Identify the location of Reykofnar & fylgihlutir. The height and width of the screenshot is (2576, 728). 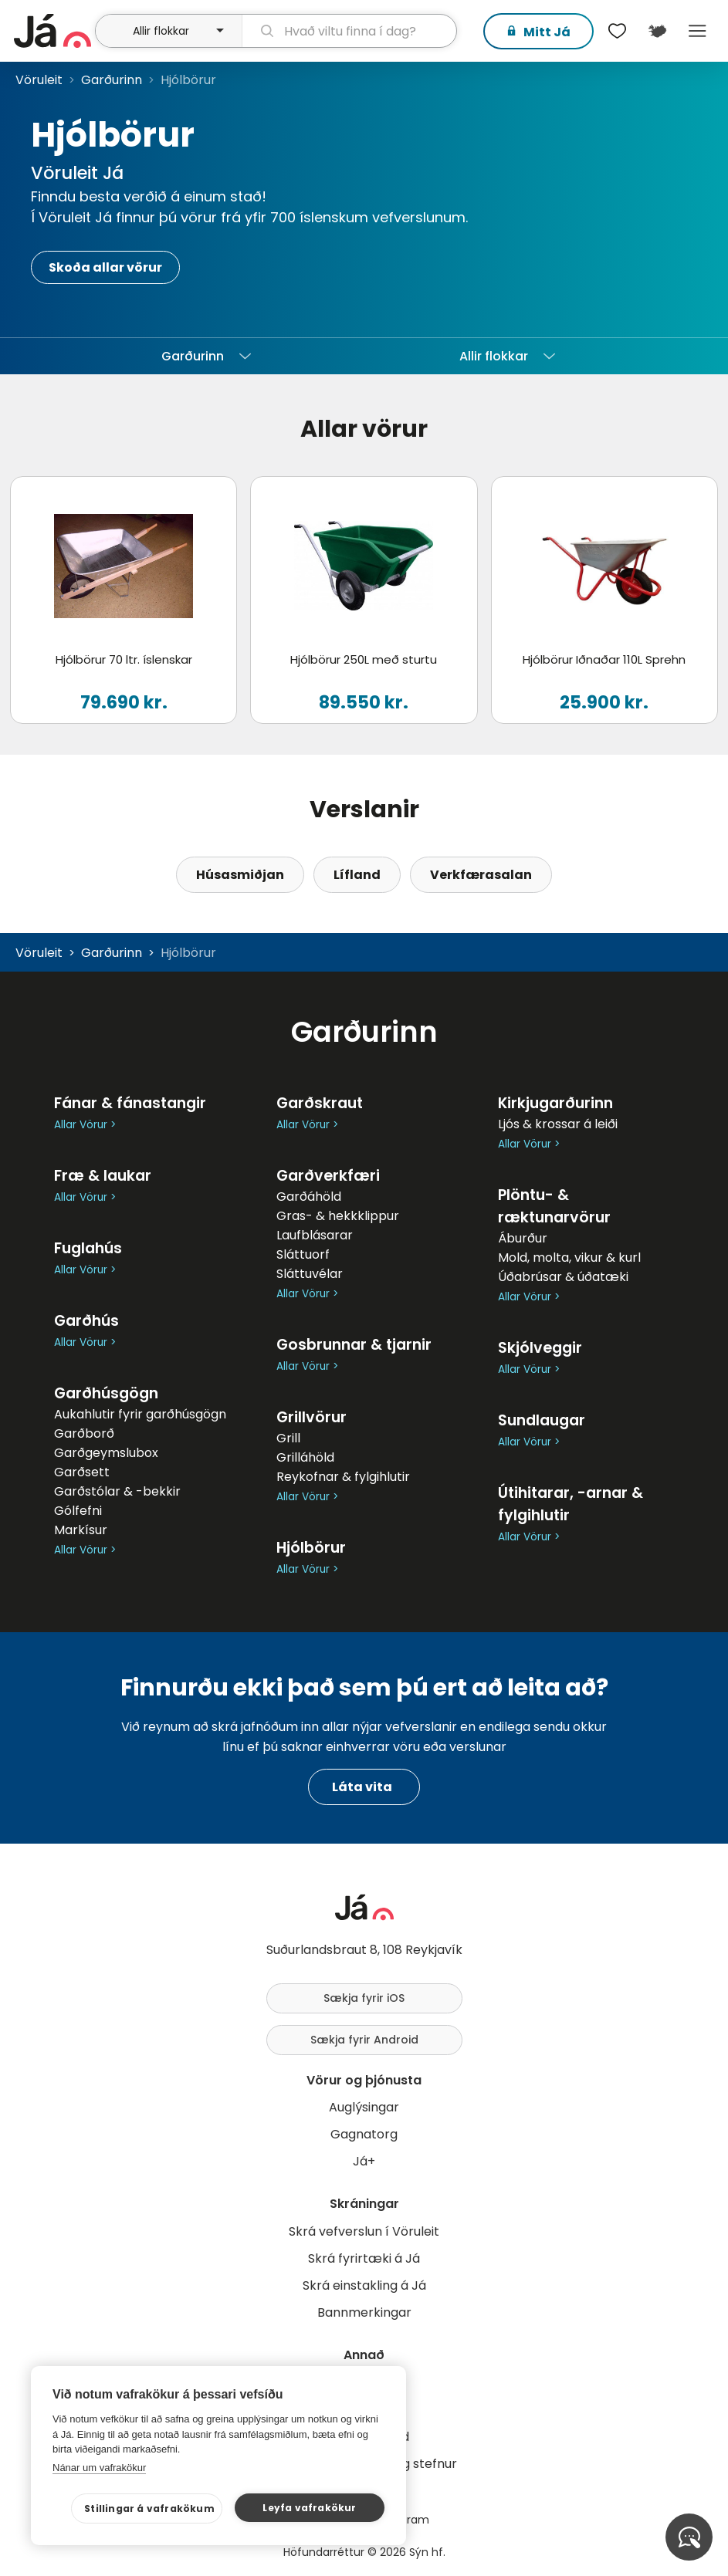
(343, 1477).